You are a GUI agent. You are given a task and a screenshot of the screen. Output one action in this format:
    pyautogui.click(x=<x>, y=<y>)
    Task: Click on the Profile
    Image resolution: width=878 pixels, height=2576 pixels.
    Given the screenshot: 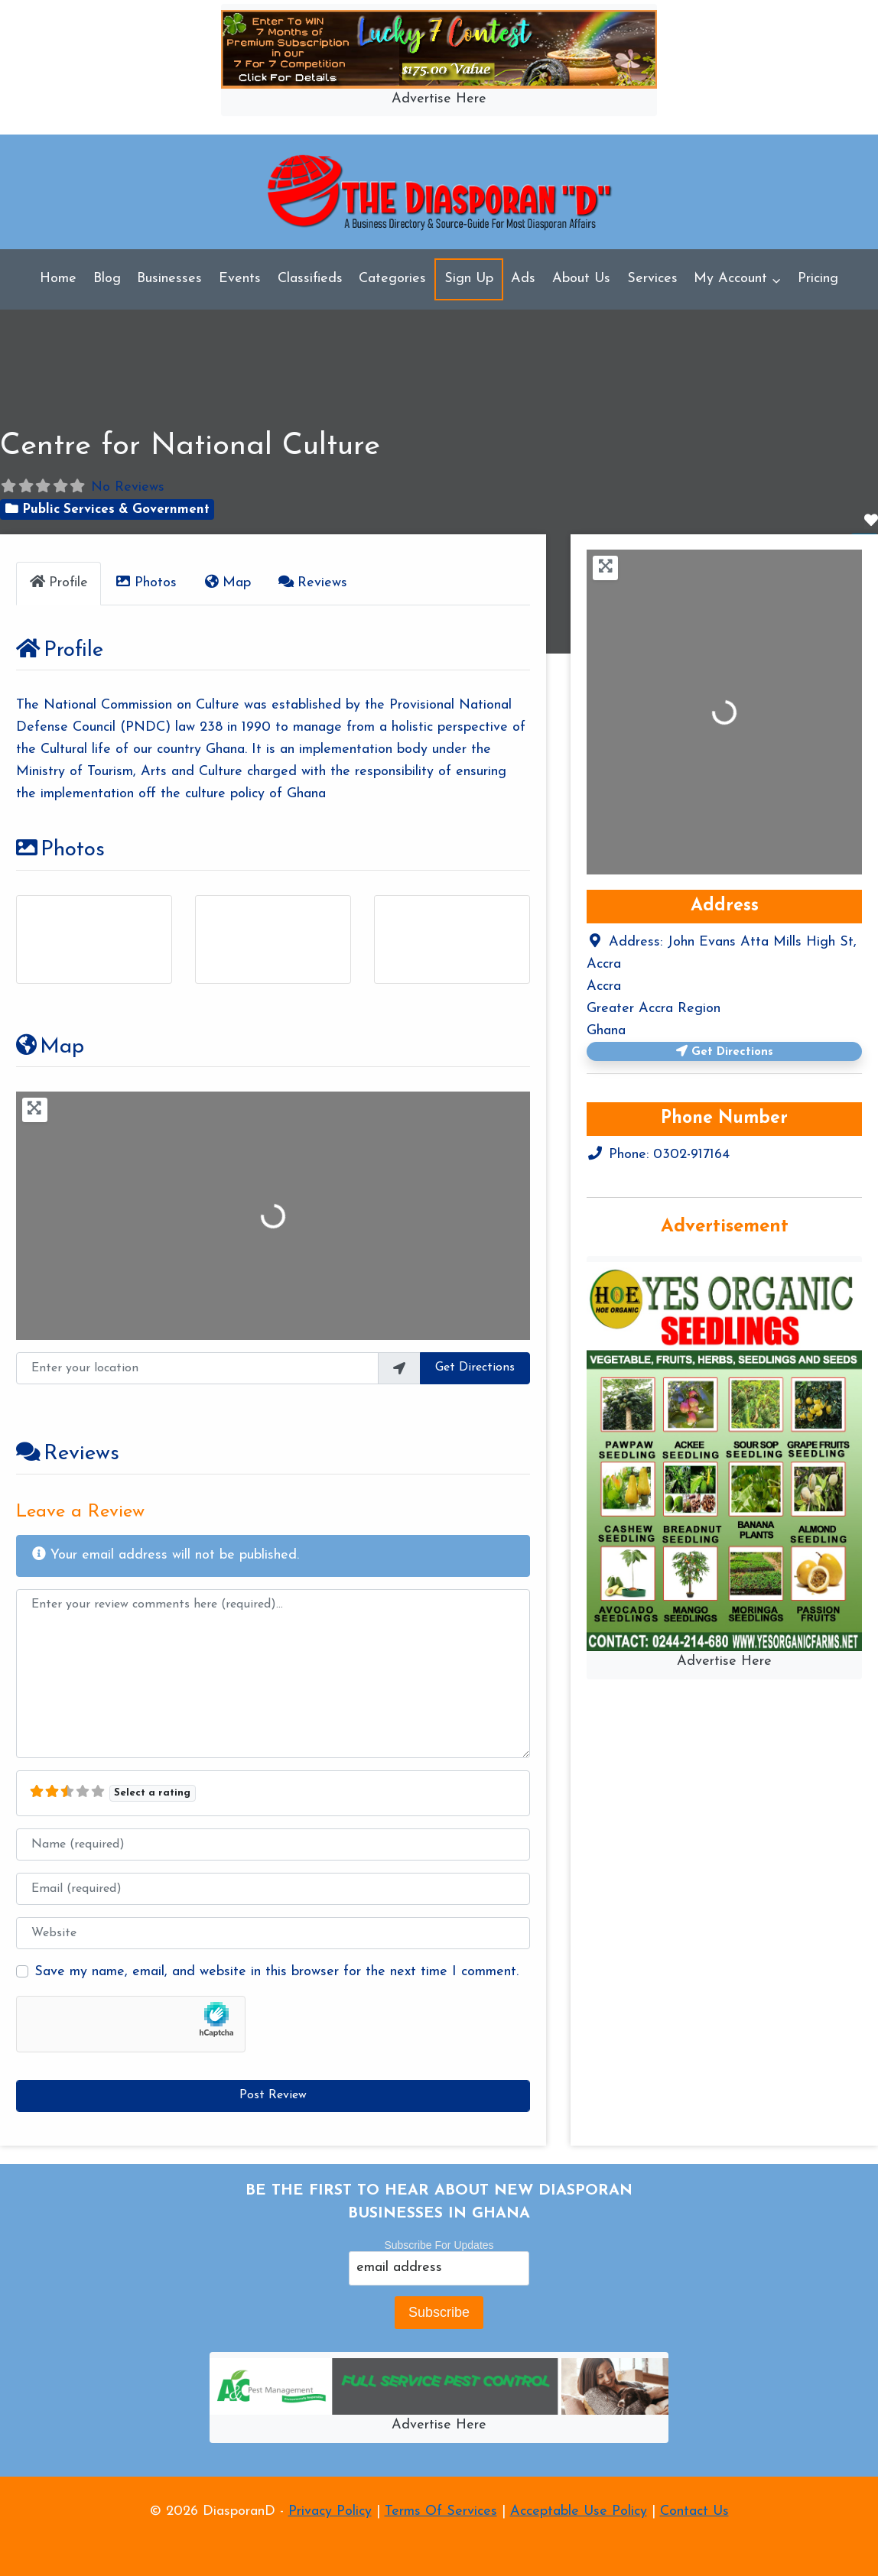 What is the action you would take?
    pyautogui.click(x=58, y=650)
    